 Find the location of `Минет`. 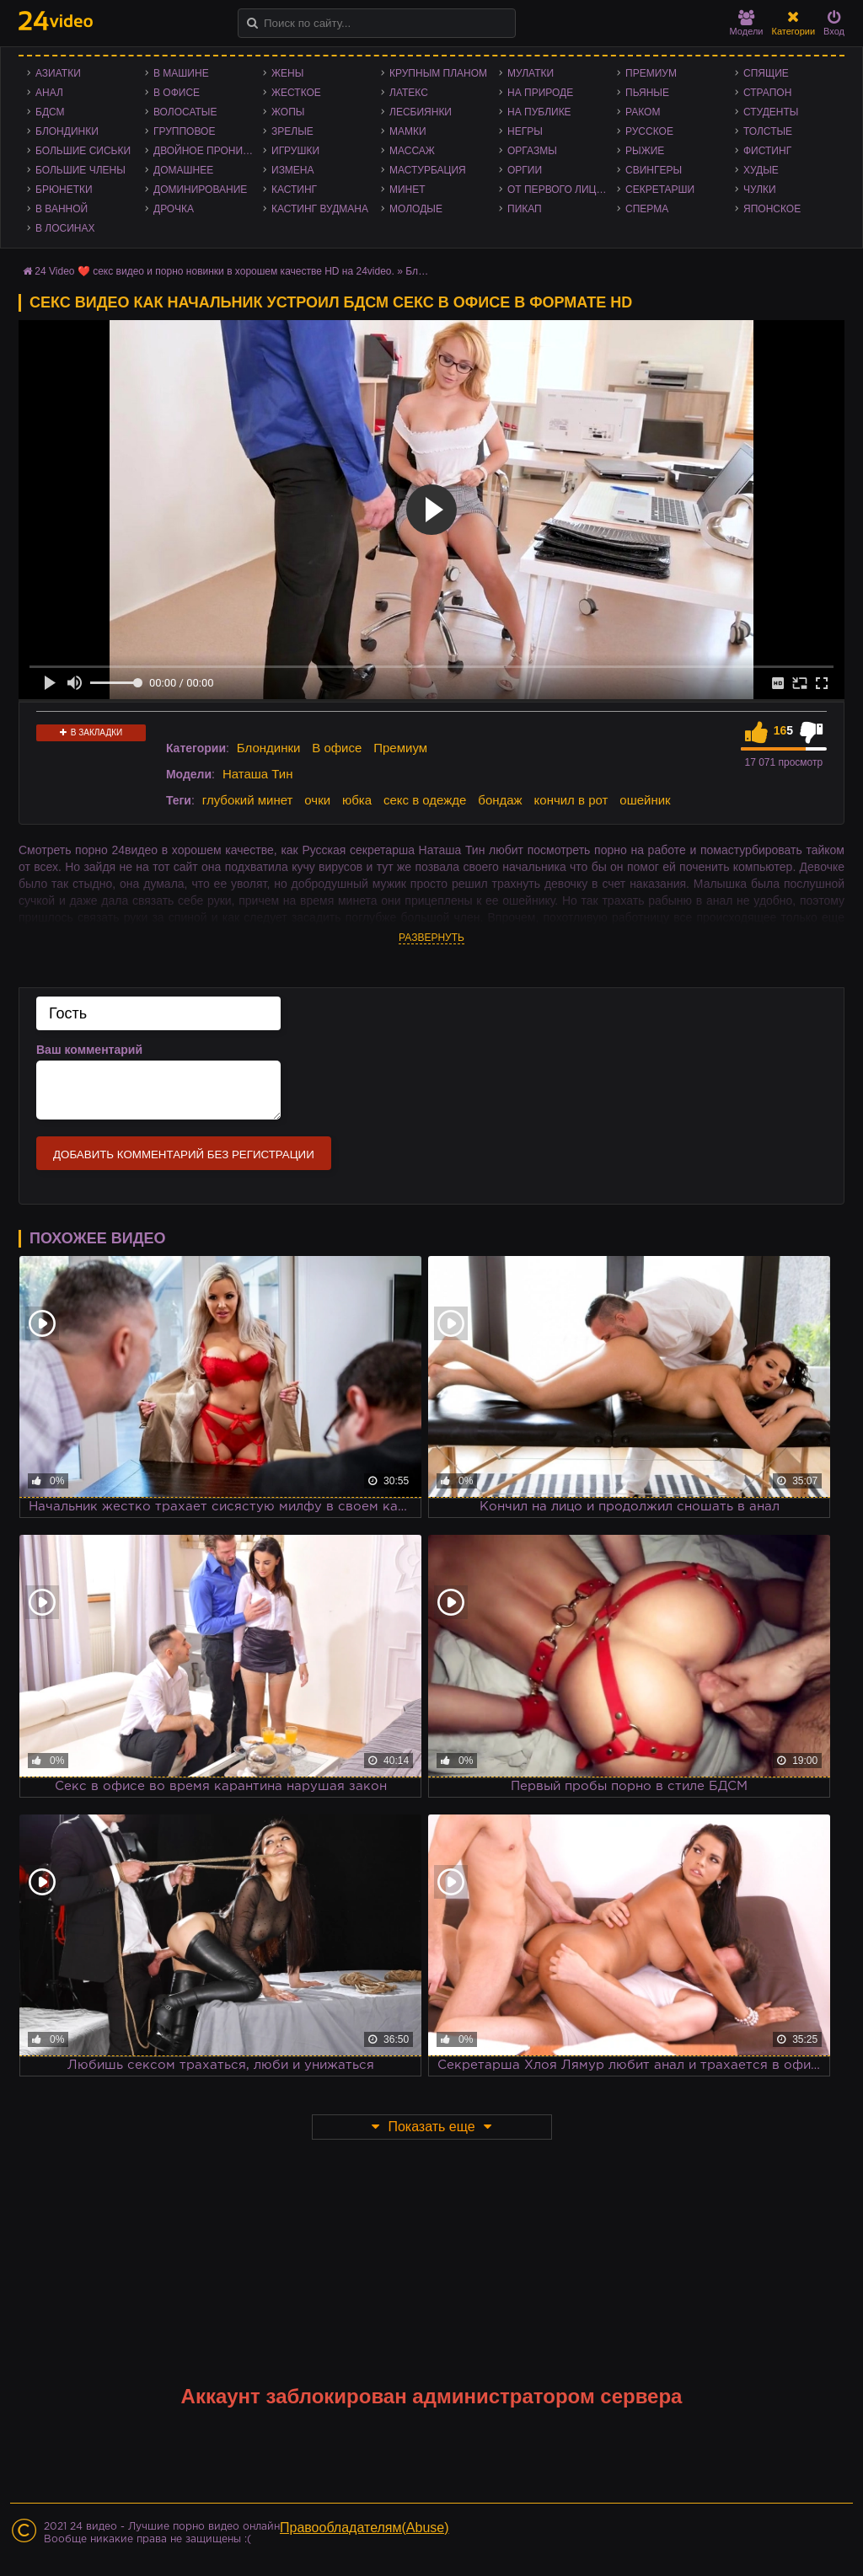

Минет is located at coordinates (407, 189).